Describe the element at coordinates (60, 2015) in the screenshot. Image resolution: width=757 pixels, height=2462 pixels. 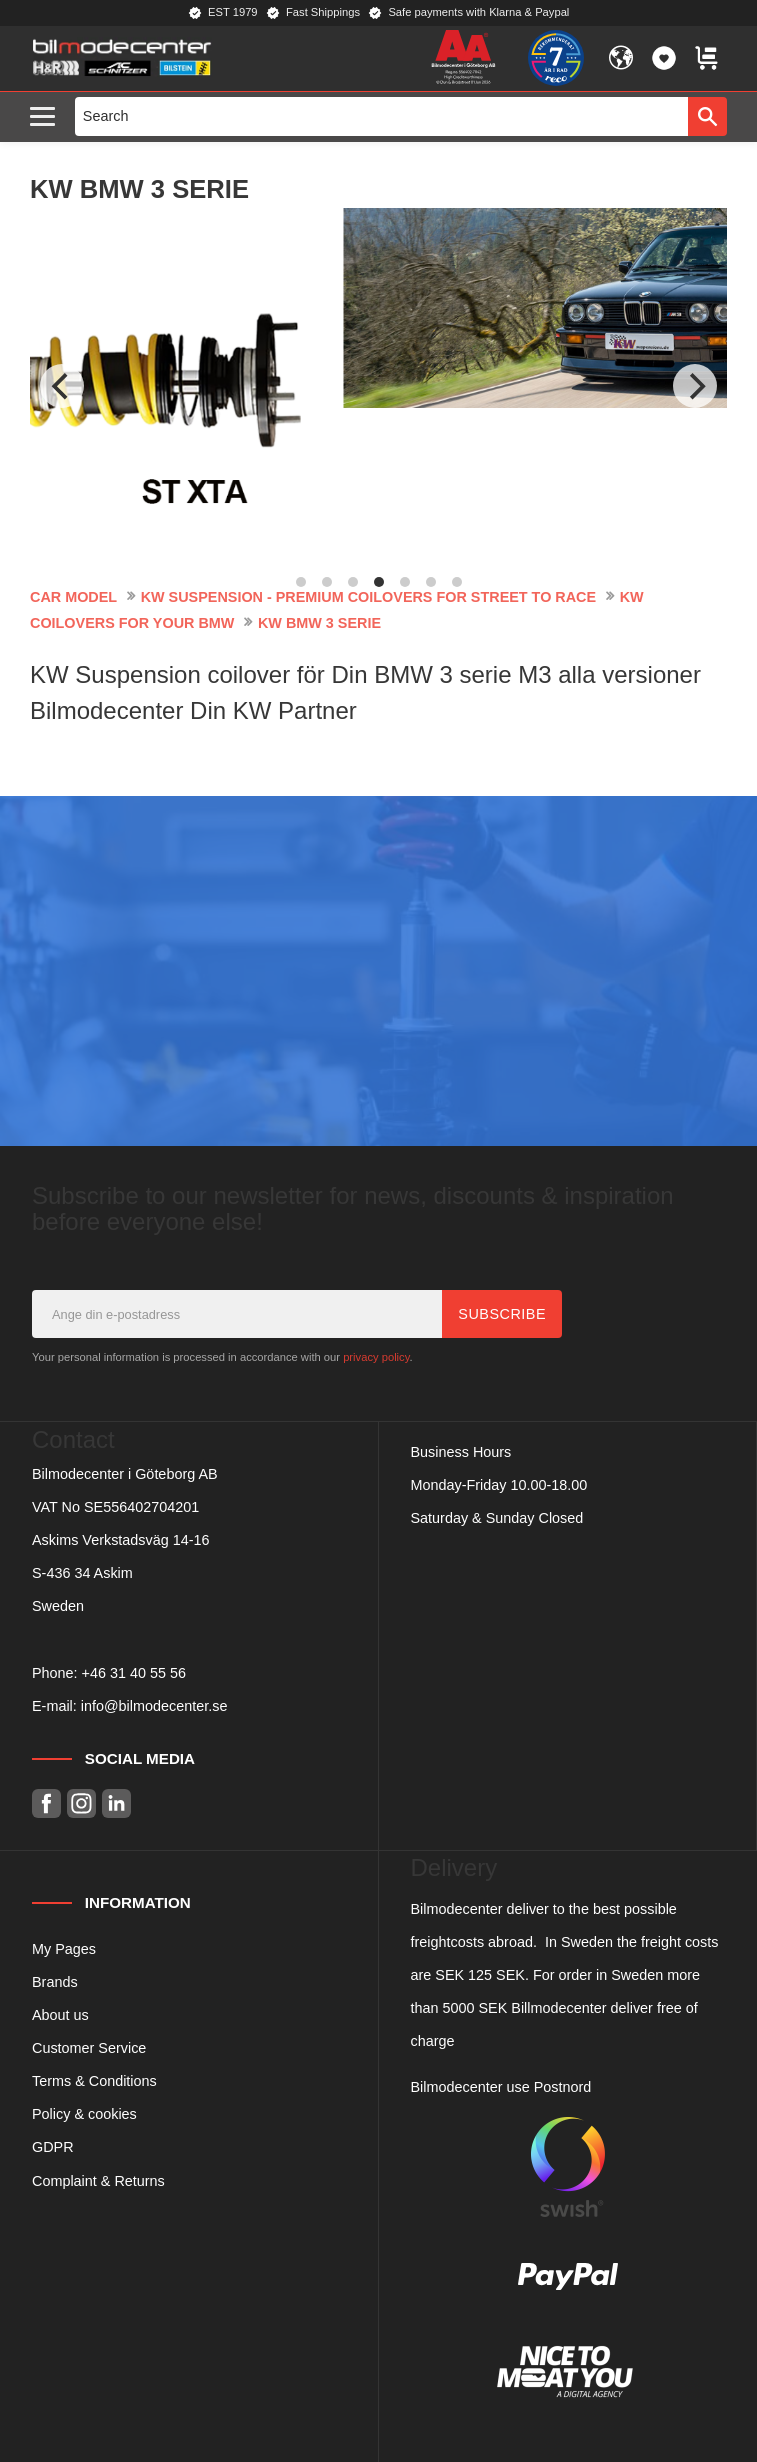
I see `About us` at that location.